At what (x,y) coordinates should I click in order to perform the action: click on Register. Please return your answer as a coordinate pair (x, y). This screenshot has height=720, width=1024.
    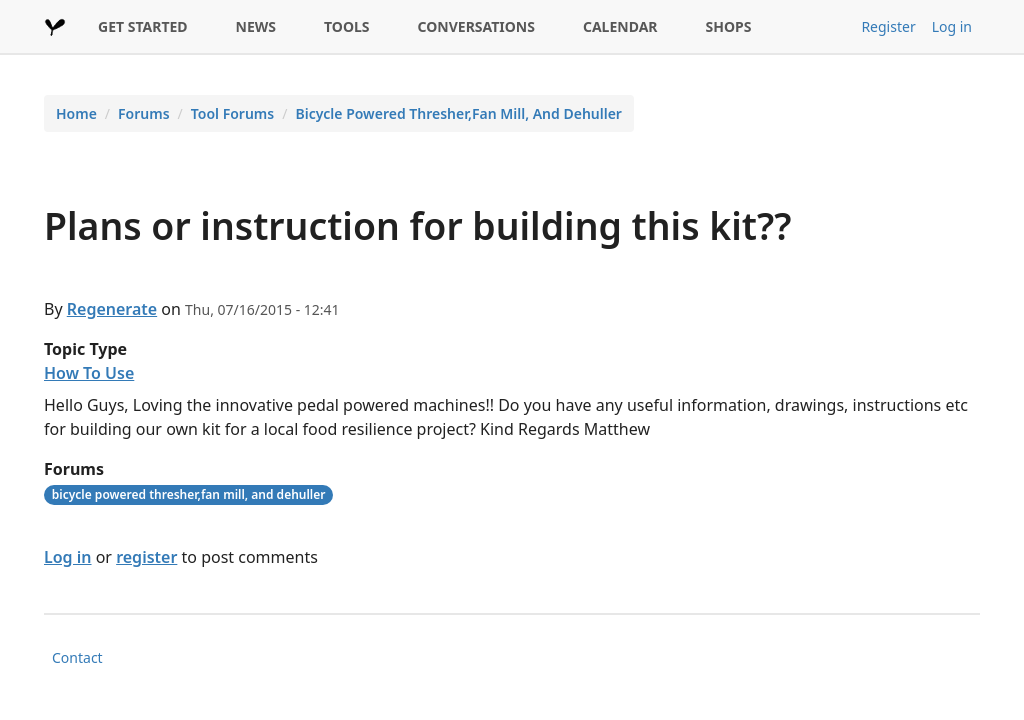
    Looking at the image, I should click on (888, 26).